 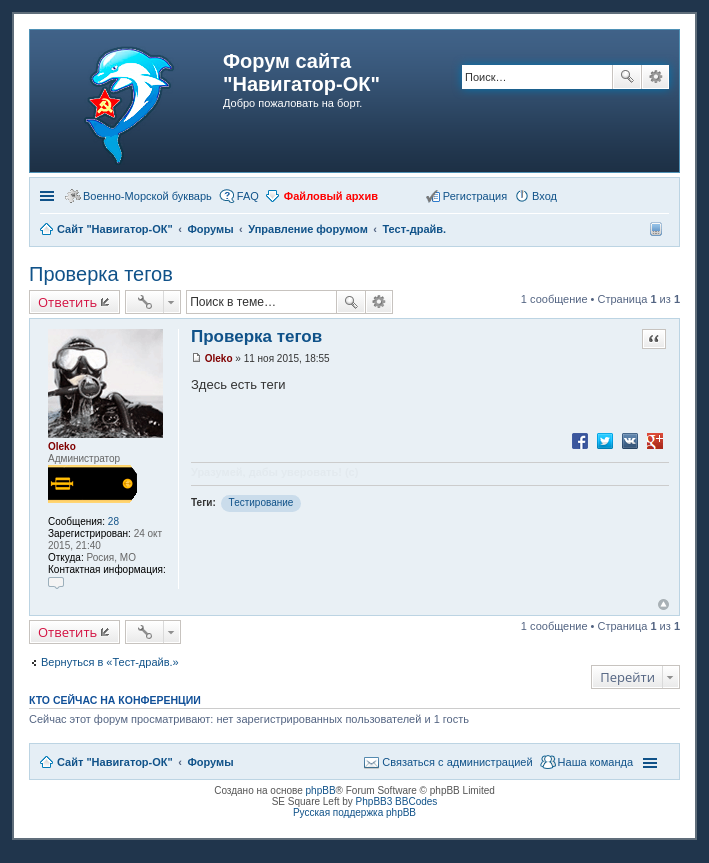 I want to click on 28, so click(x=113, y=521).